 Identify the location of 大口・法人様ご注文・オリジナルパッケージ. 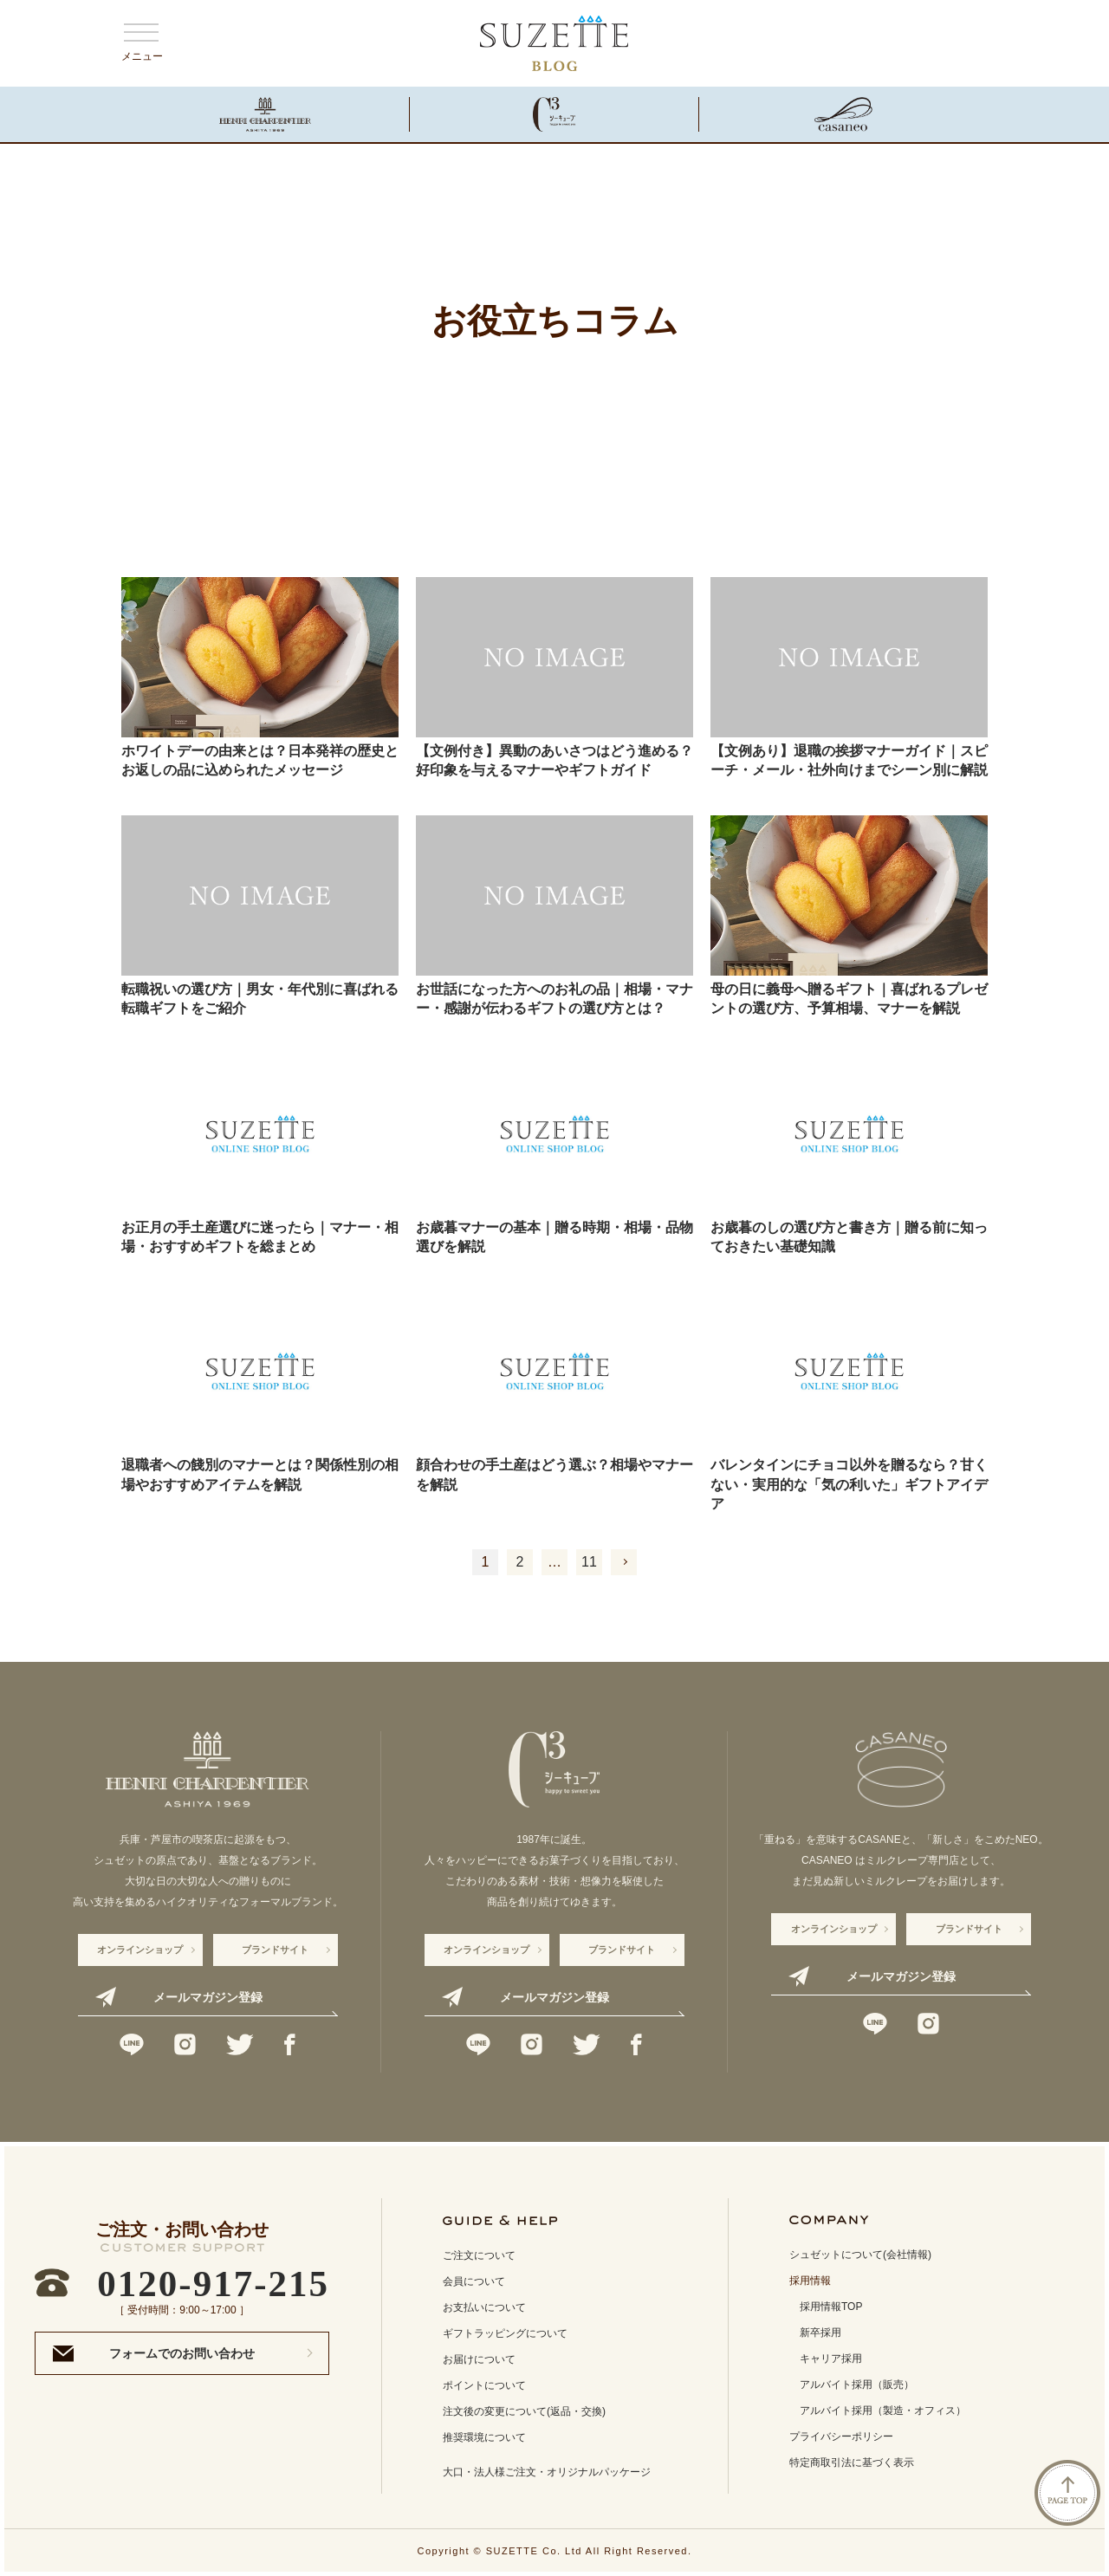
(547, 2472).